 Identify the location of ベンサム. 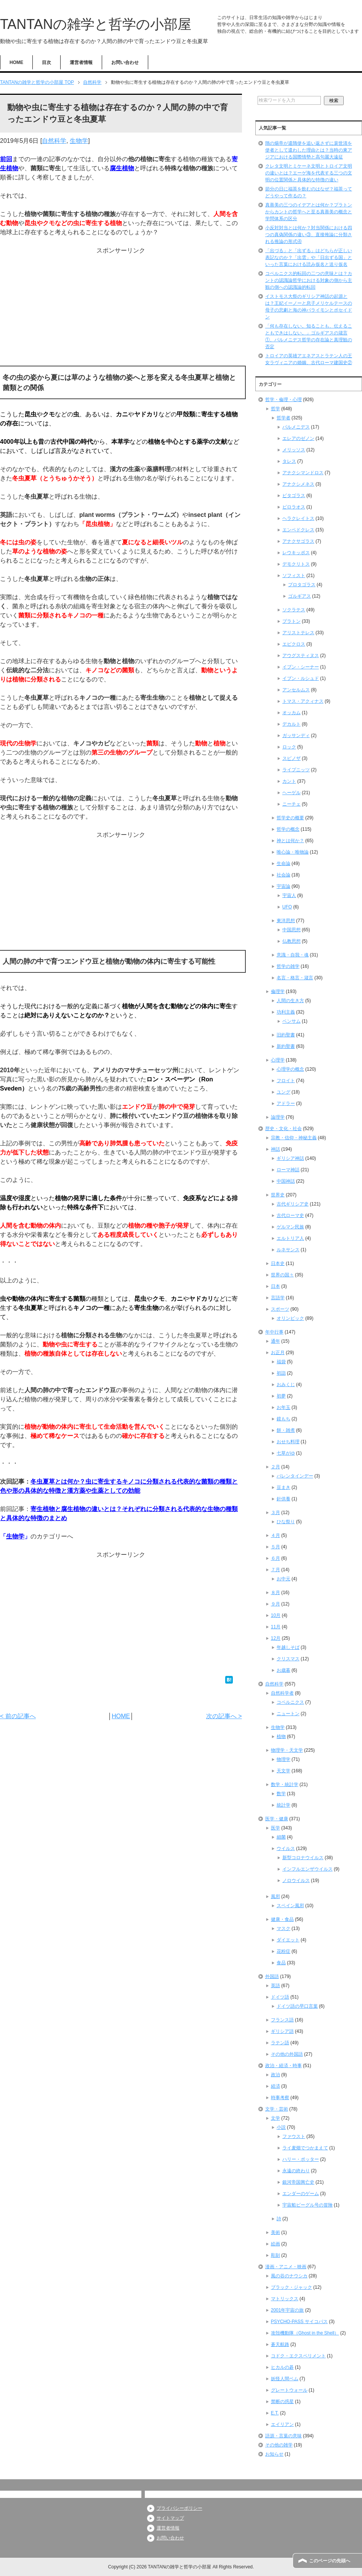
(291, 1021).